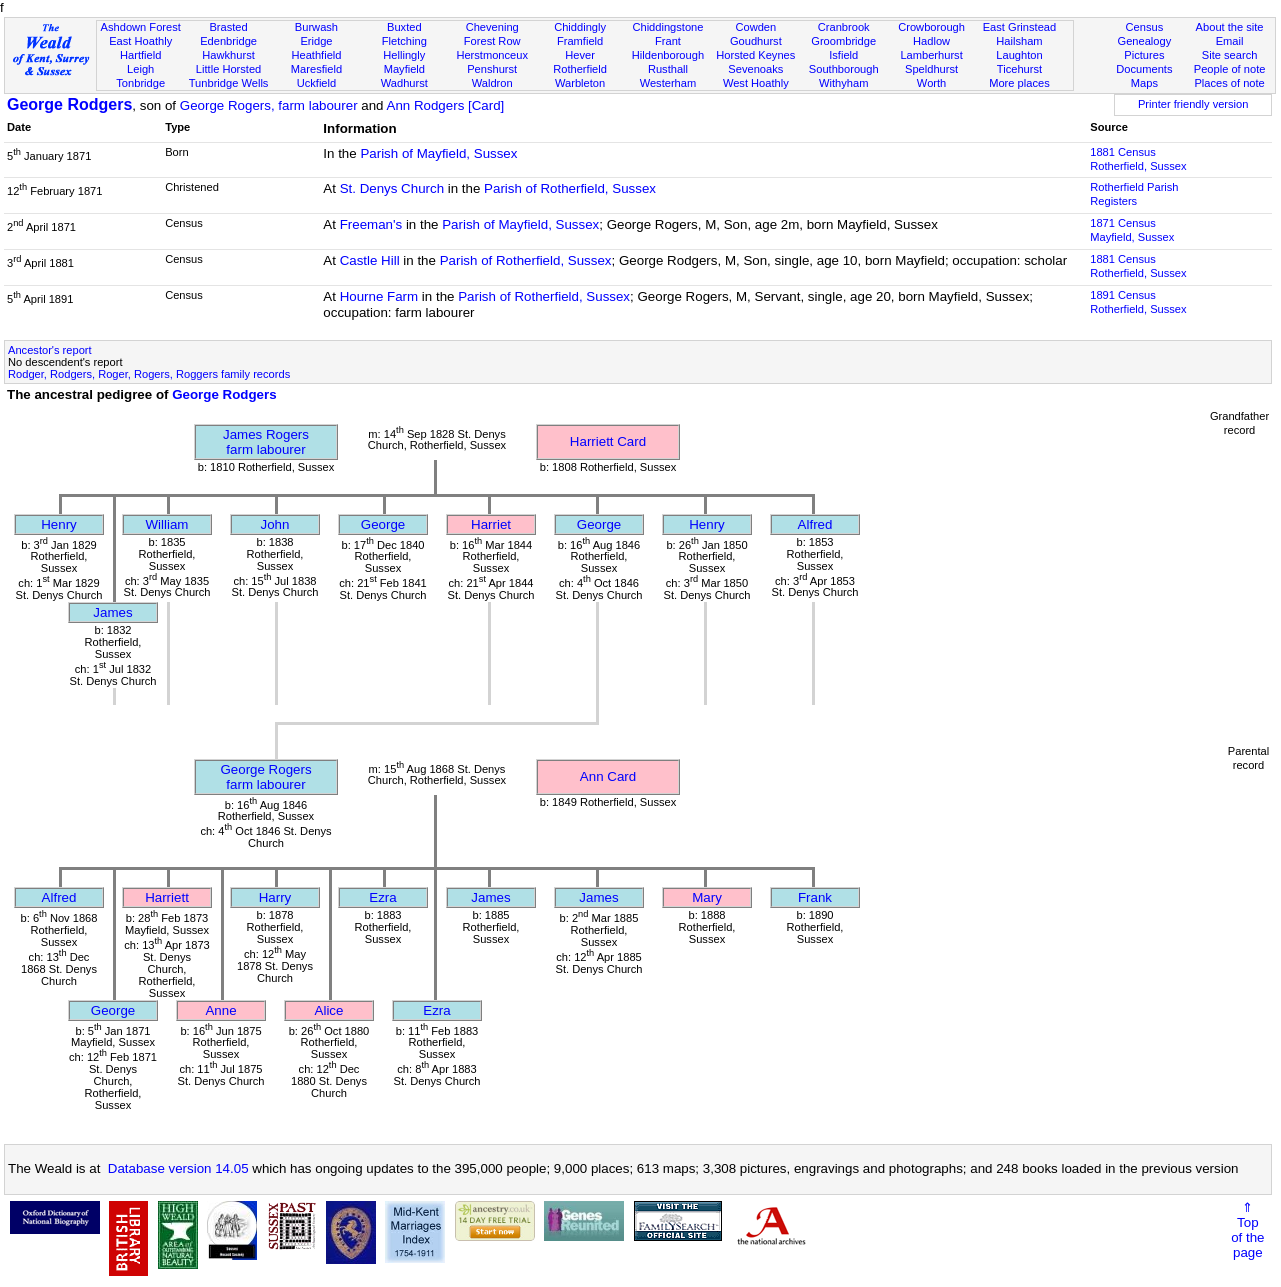 This screenshot has height=1287, width=1281. I want to click on West Hoathly, so click(756, 83).